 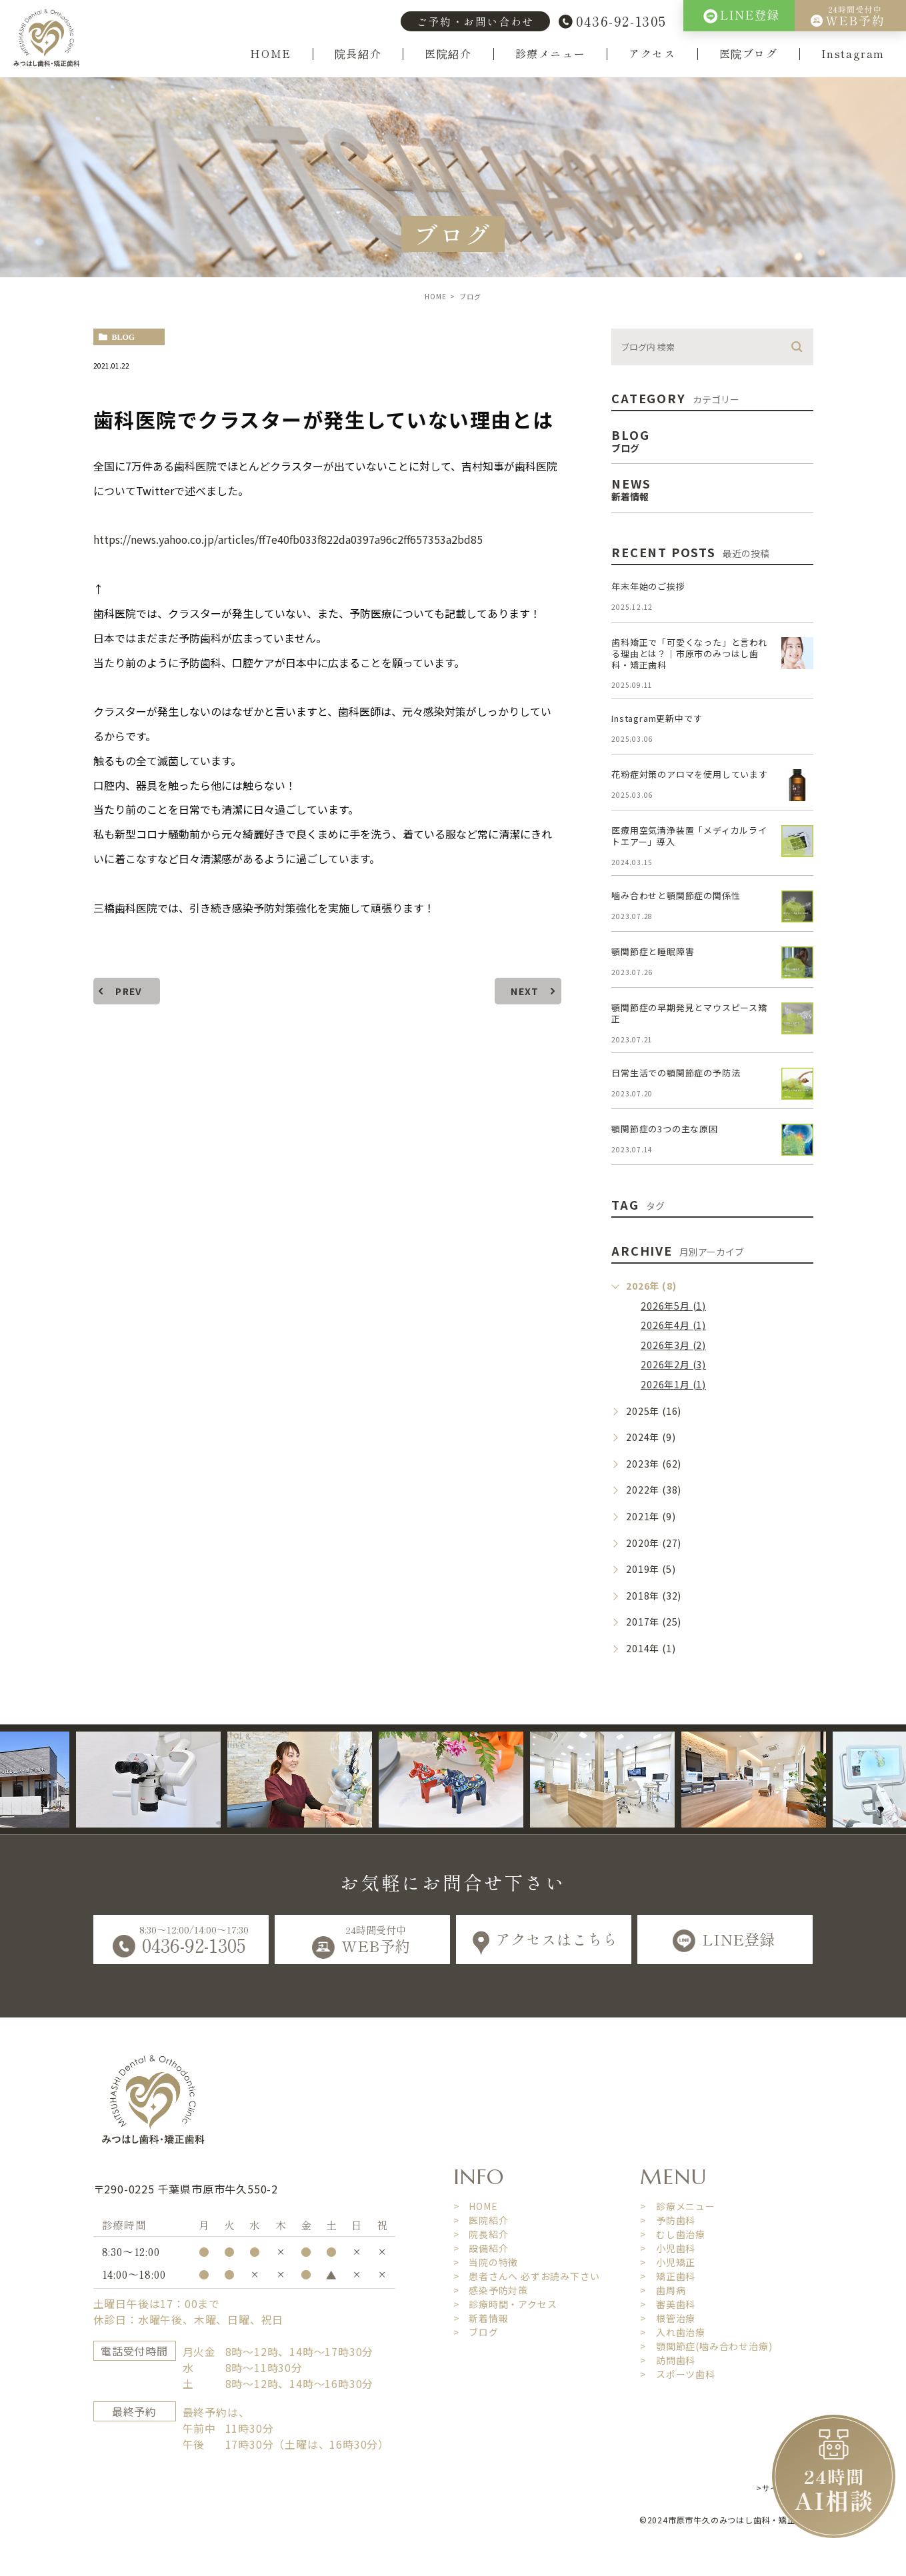 What do you see at coordinates (526, 2276) in the screenshot?
I see `> 患者さんへ 必ずお読み下さい` at bounding box center [526, 2276].